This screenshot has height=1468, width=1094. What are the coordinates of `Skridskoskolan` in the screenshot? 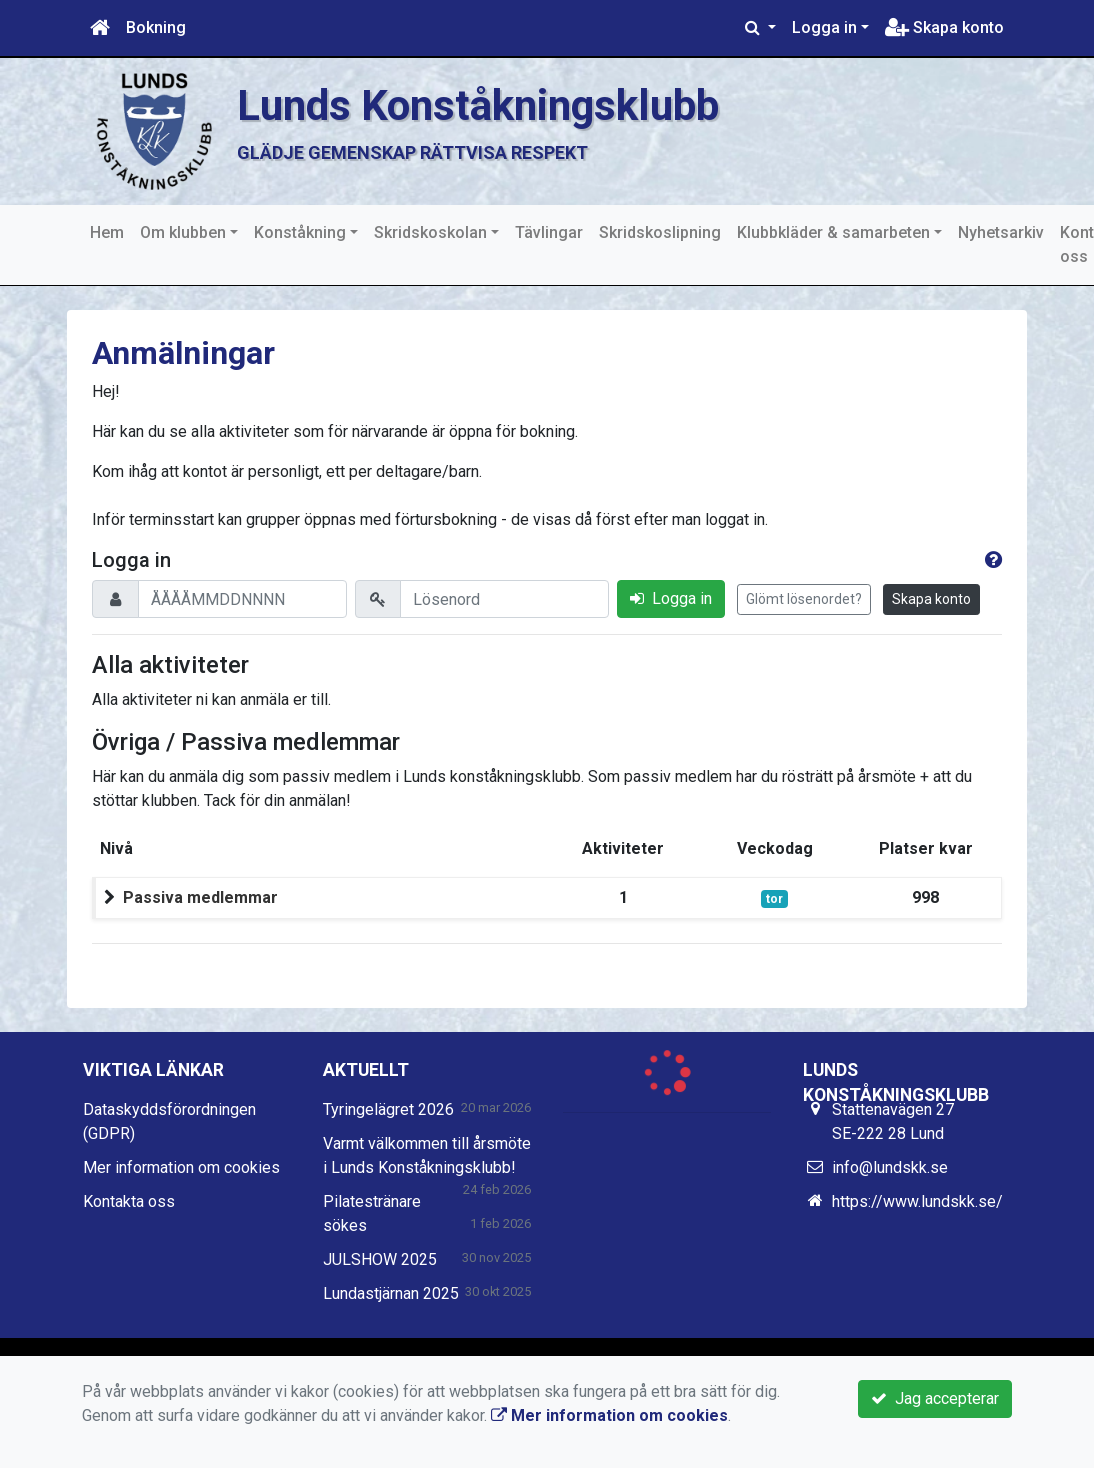 It's located at (430, 232).